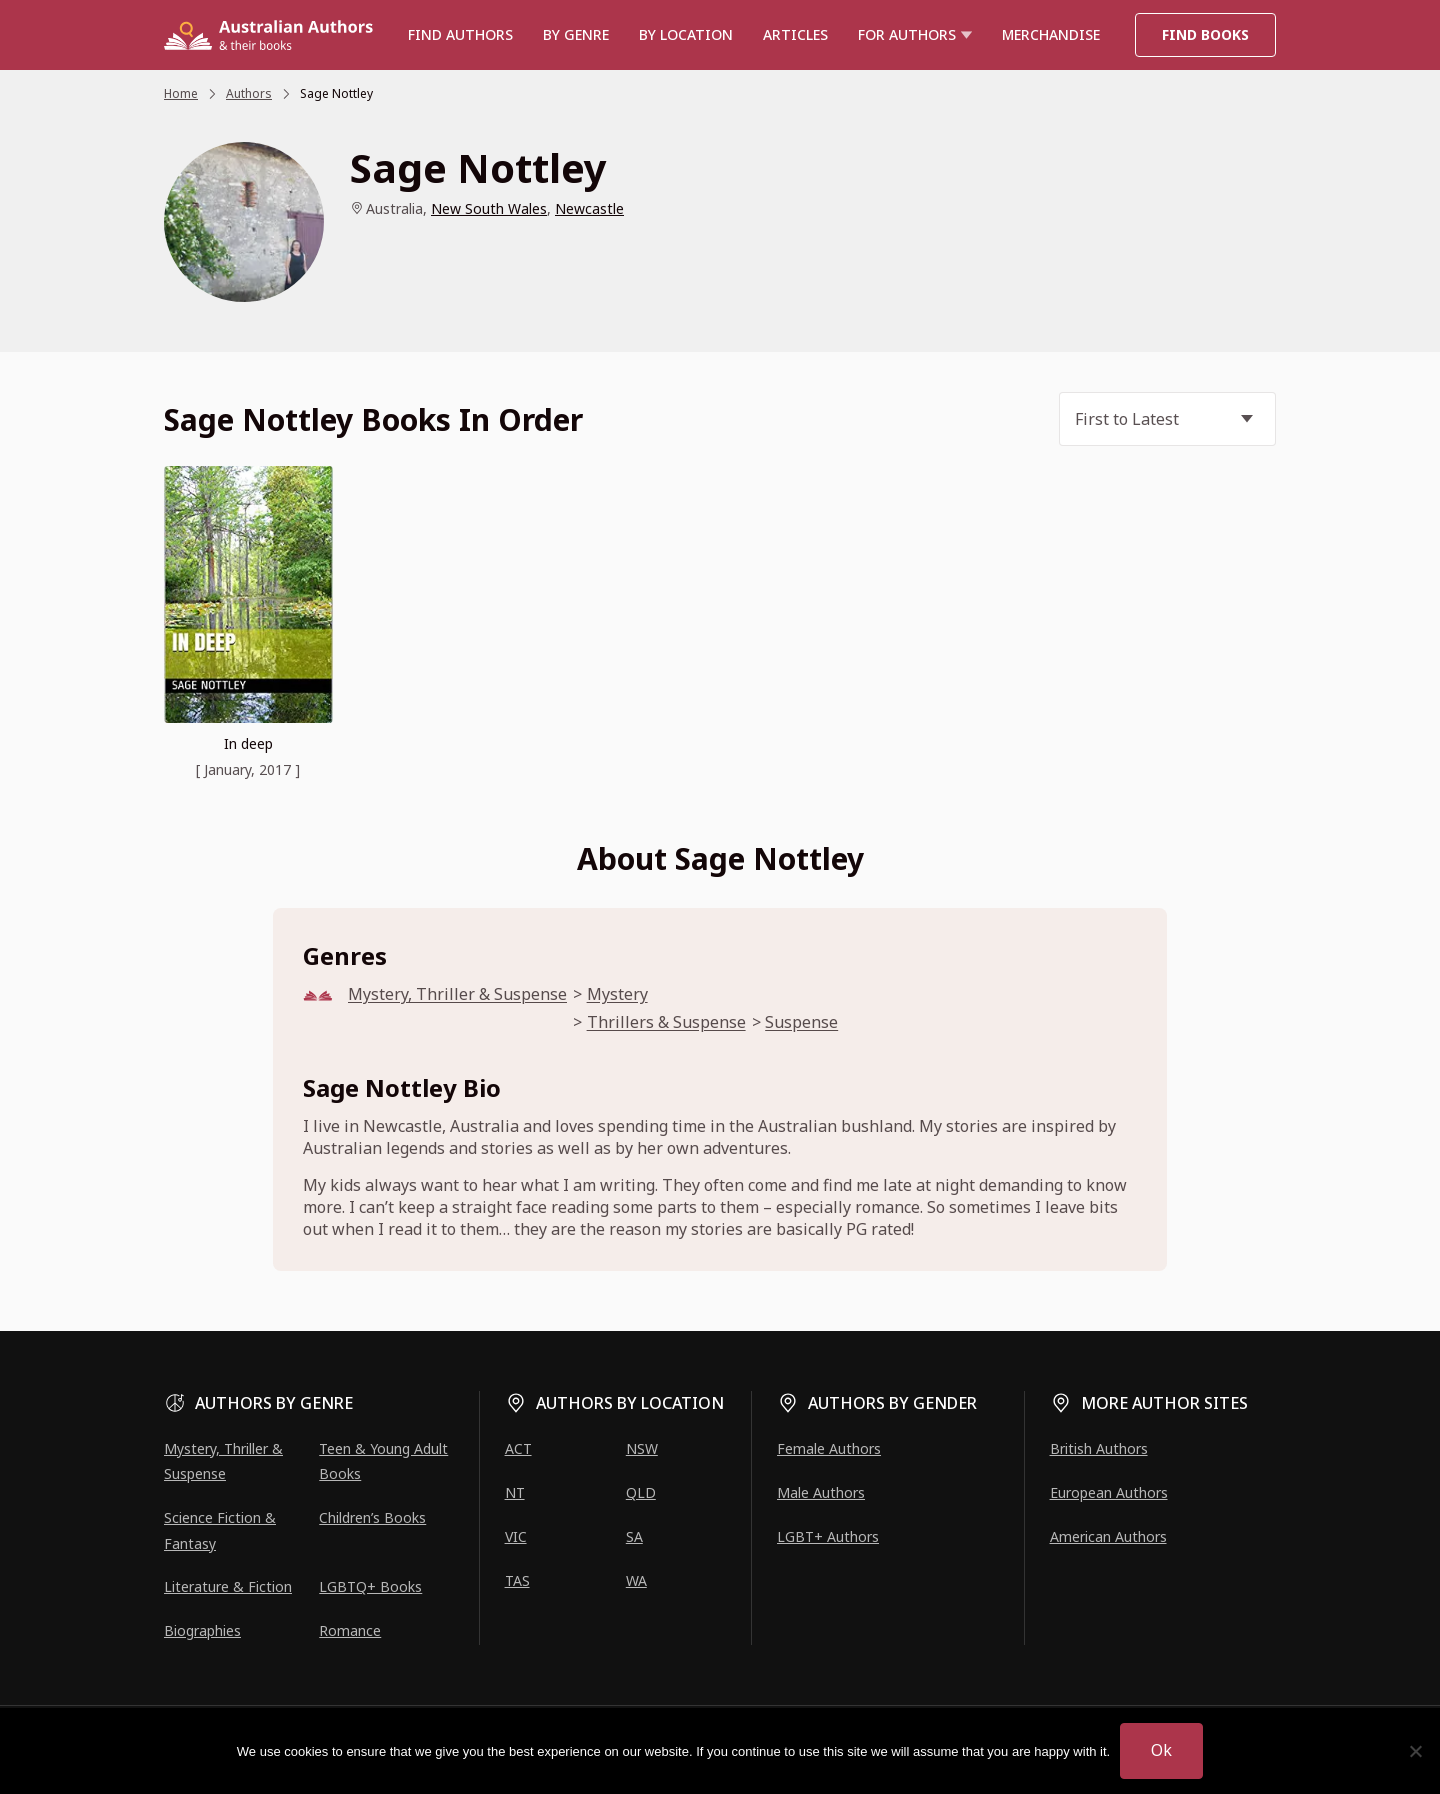 The width and height of the screenshot is (1440, 1794). Describe the element at coordinates (220, 1530) in the screenshot. I see `Science Fiction & Fantasy` at that location.